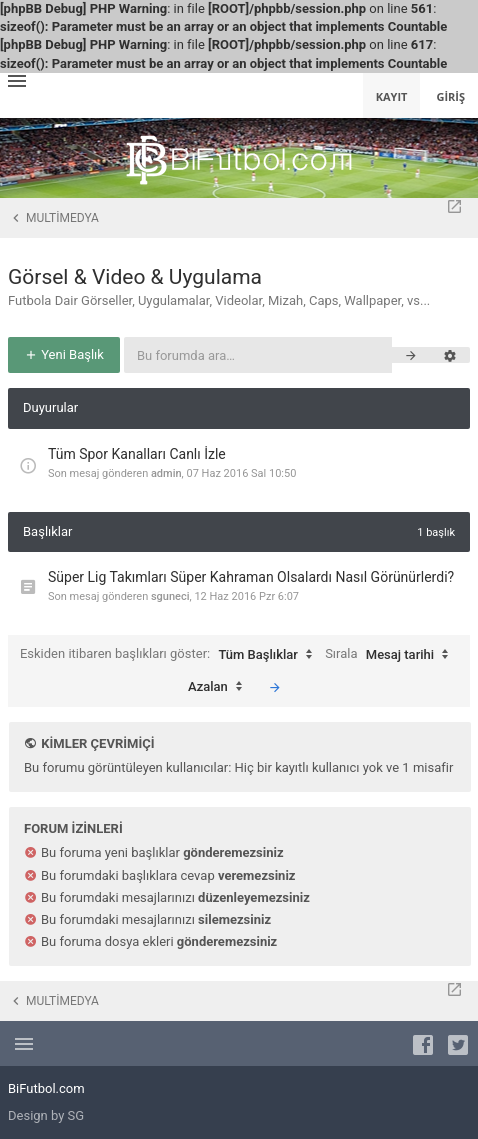 The width and height of the screenshot is (478, 1139). I want to click on admin, so click(166, 473).